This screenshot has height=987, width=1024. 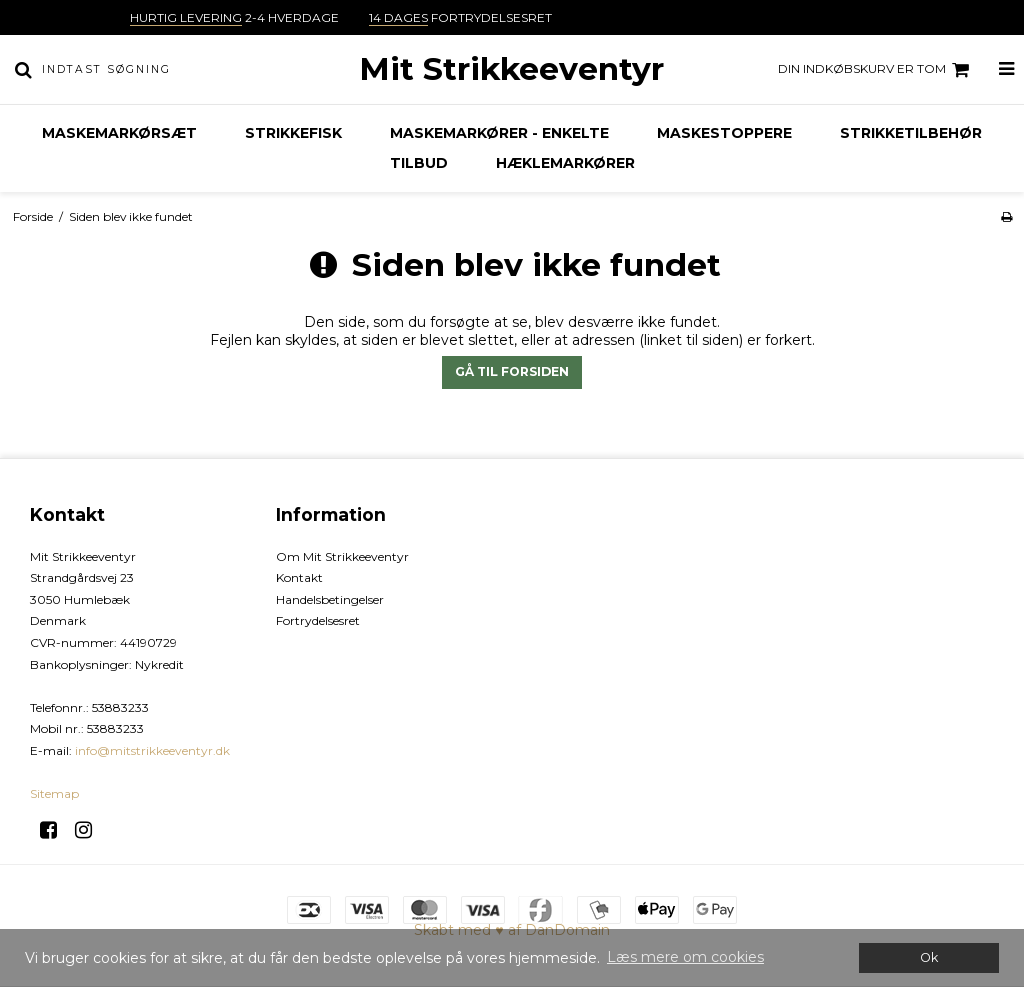 What do you see at coordinates (929, 957) in the screenshot?
I see `Ok [dismiss cookie message]` at bounding box center [929, 957].